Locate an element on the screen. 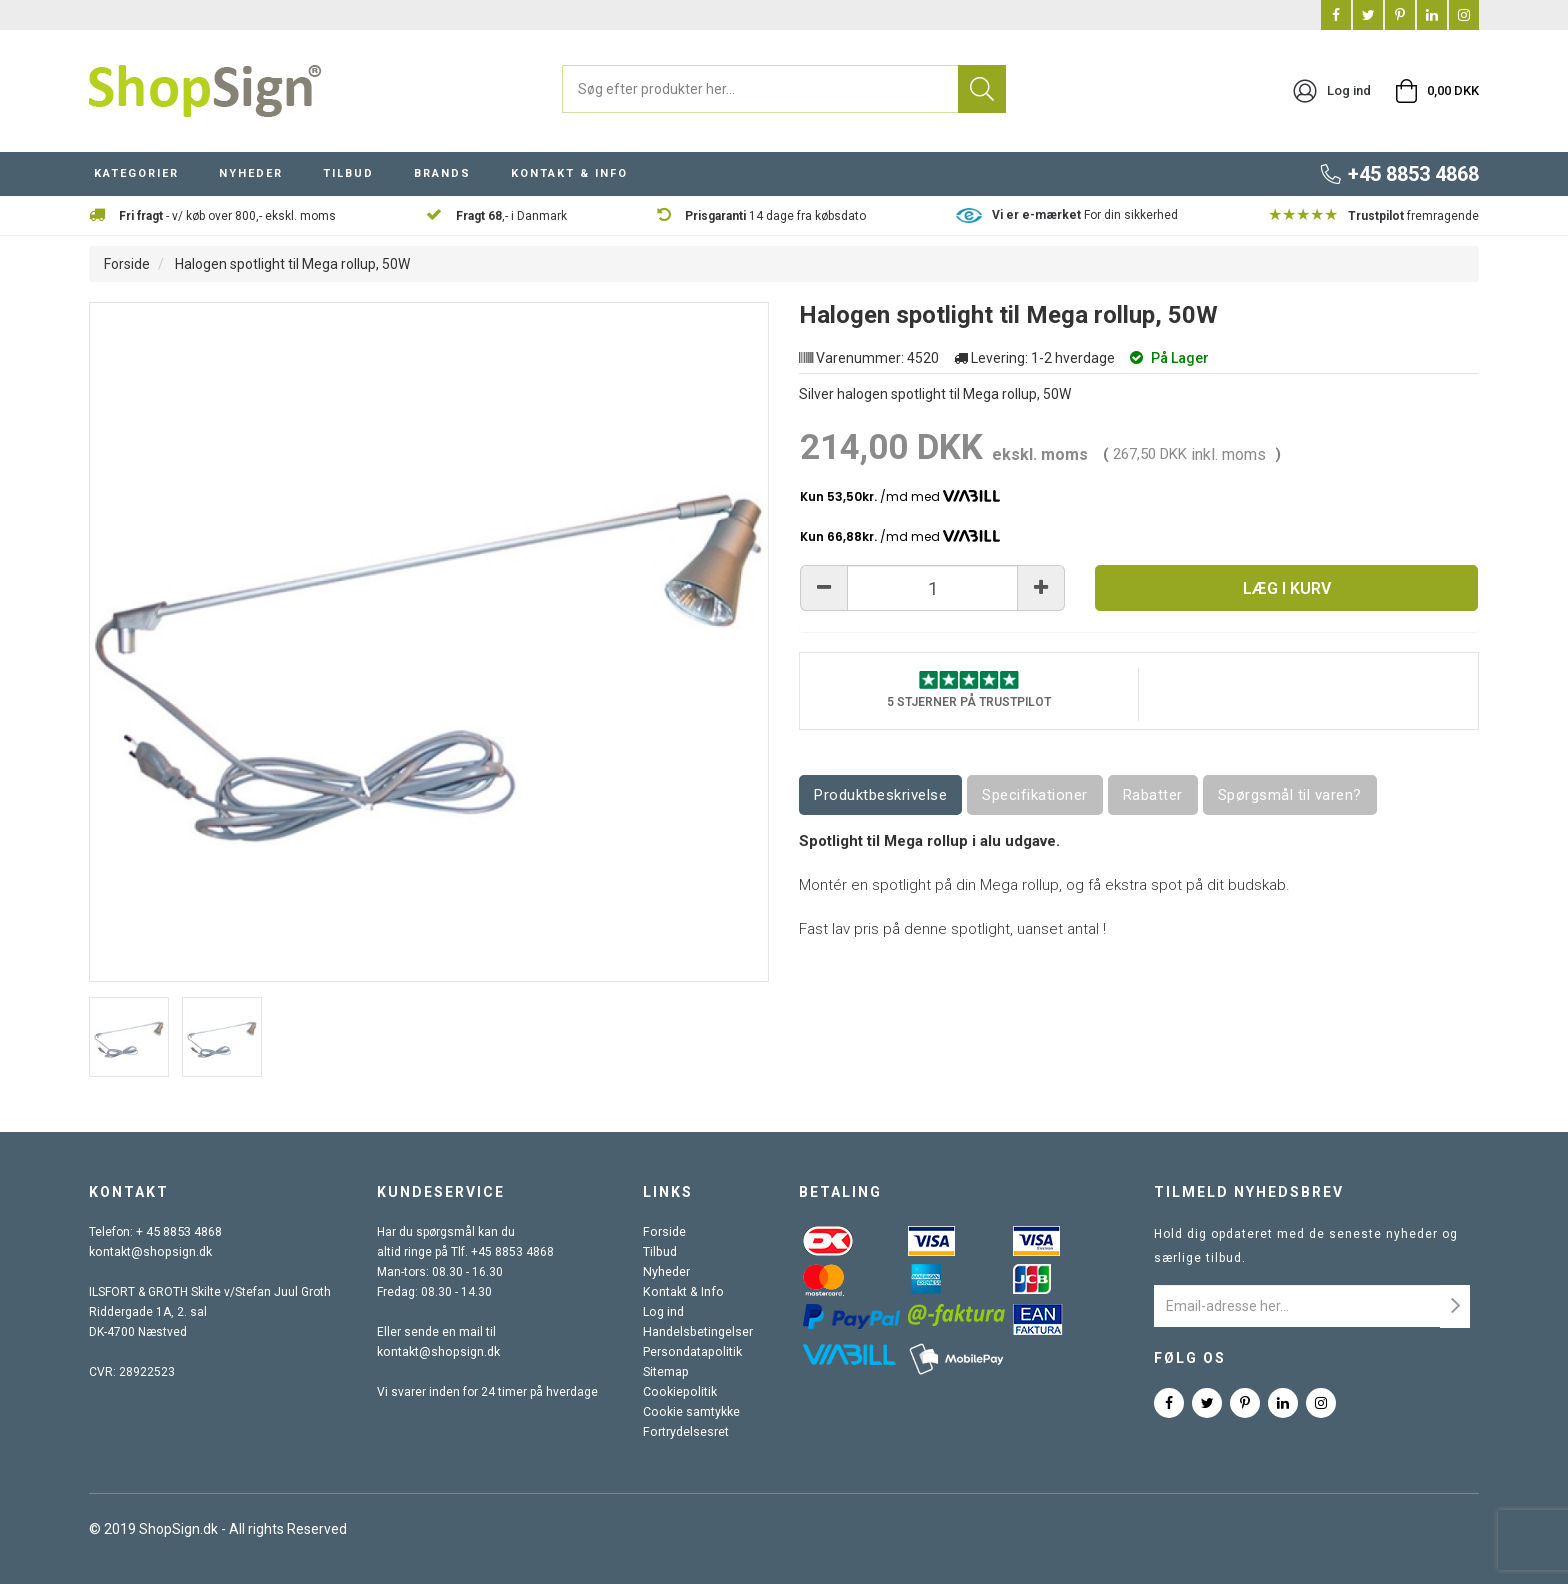  + 45 8853 4868 is located at coordinates (179, 1232).